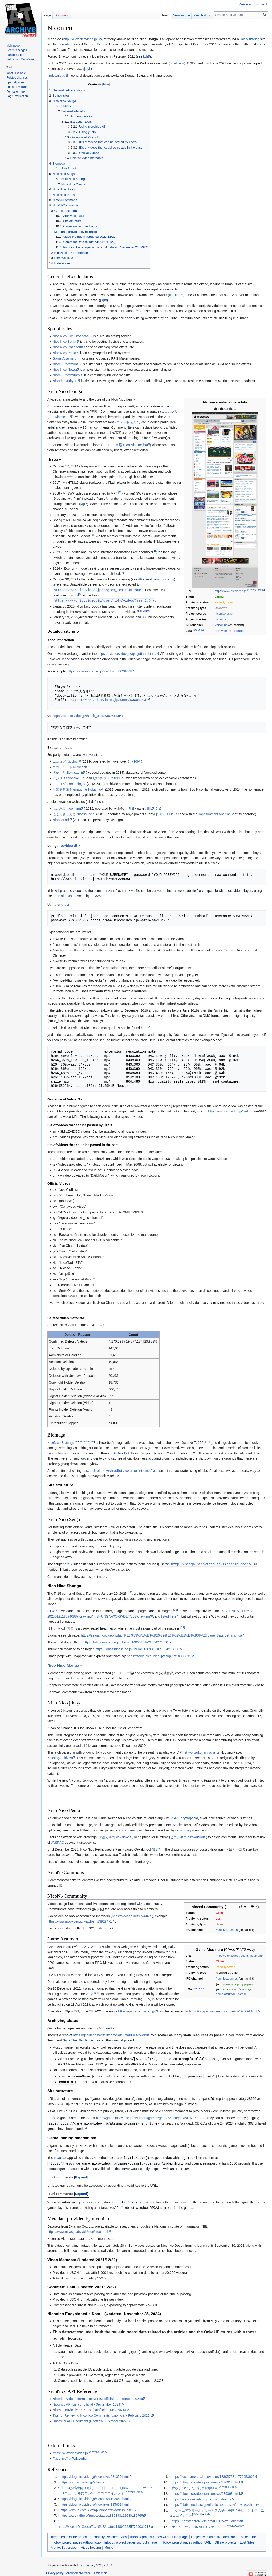 The image size is (272, 2576). What do you see at coordinates (206, 2518) in the screenshot?
I see `https://transfer.archivete.am/iL1D7/key_valid.txt` at bounding box center [206, 2518].